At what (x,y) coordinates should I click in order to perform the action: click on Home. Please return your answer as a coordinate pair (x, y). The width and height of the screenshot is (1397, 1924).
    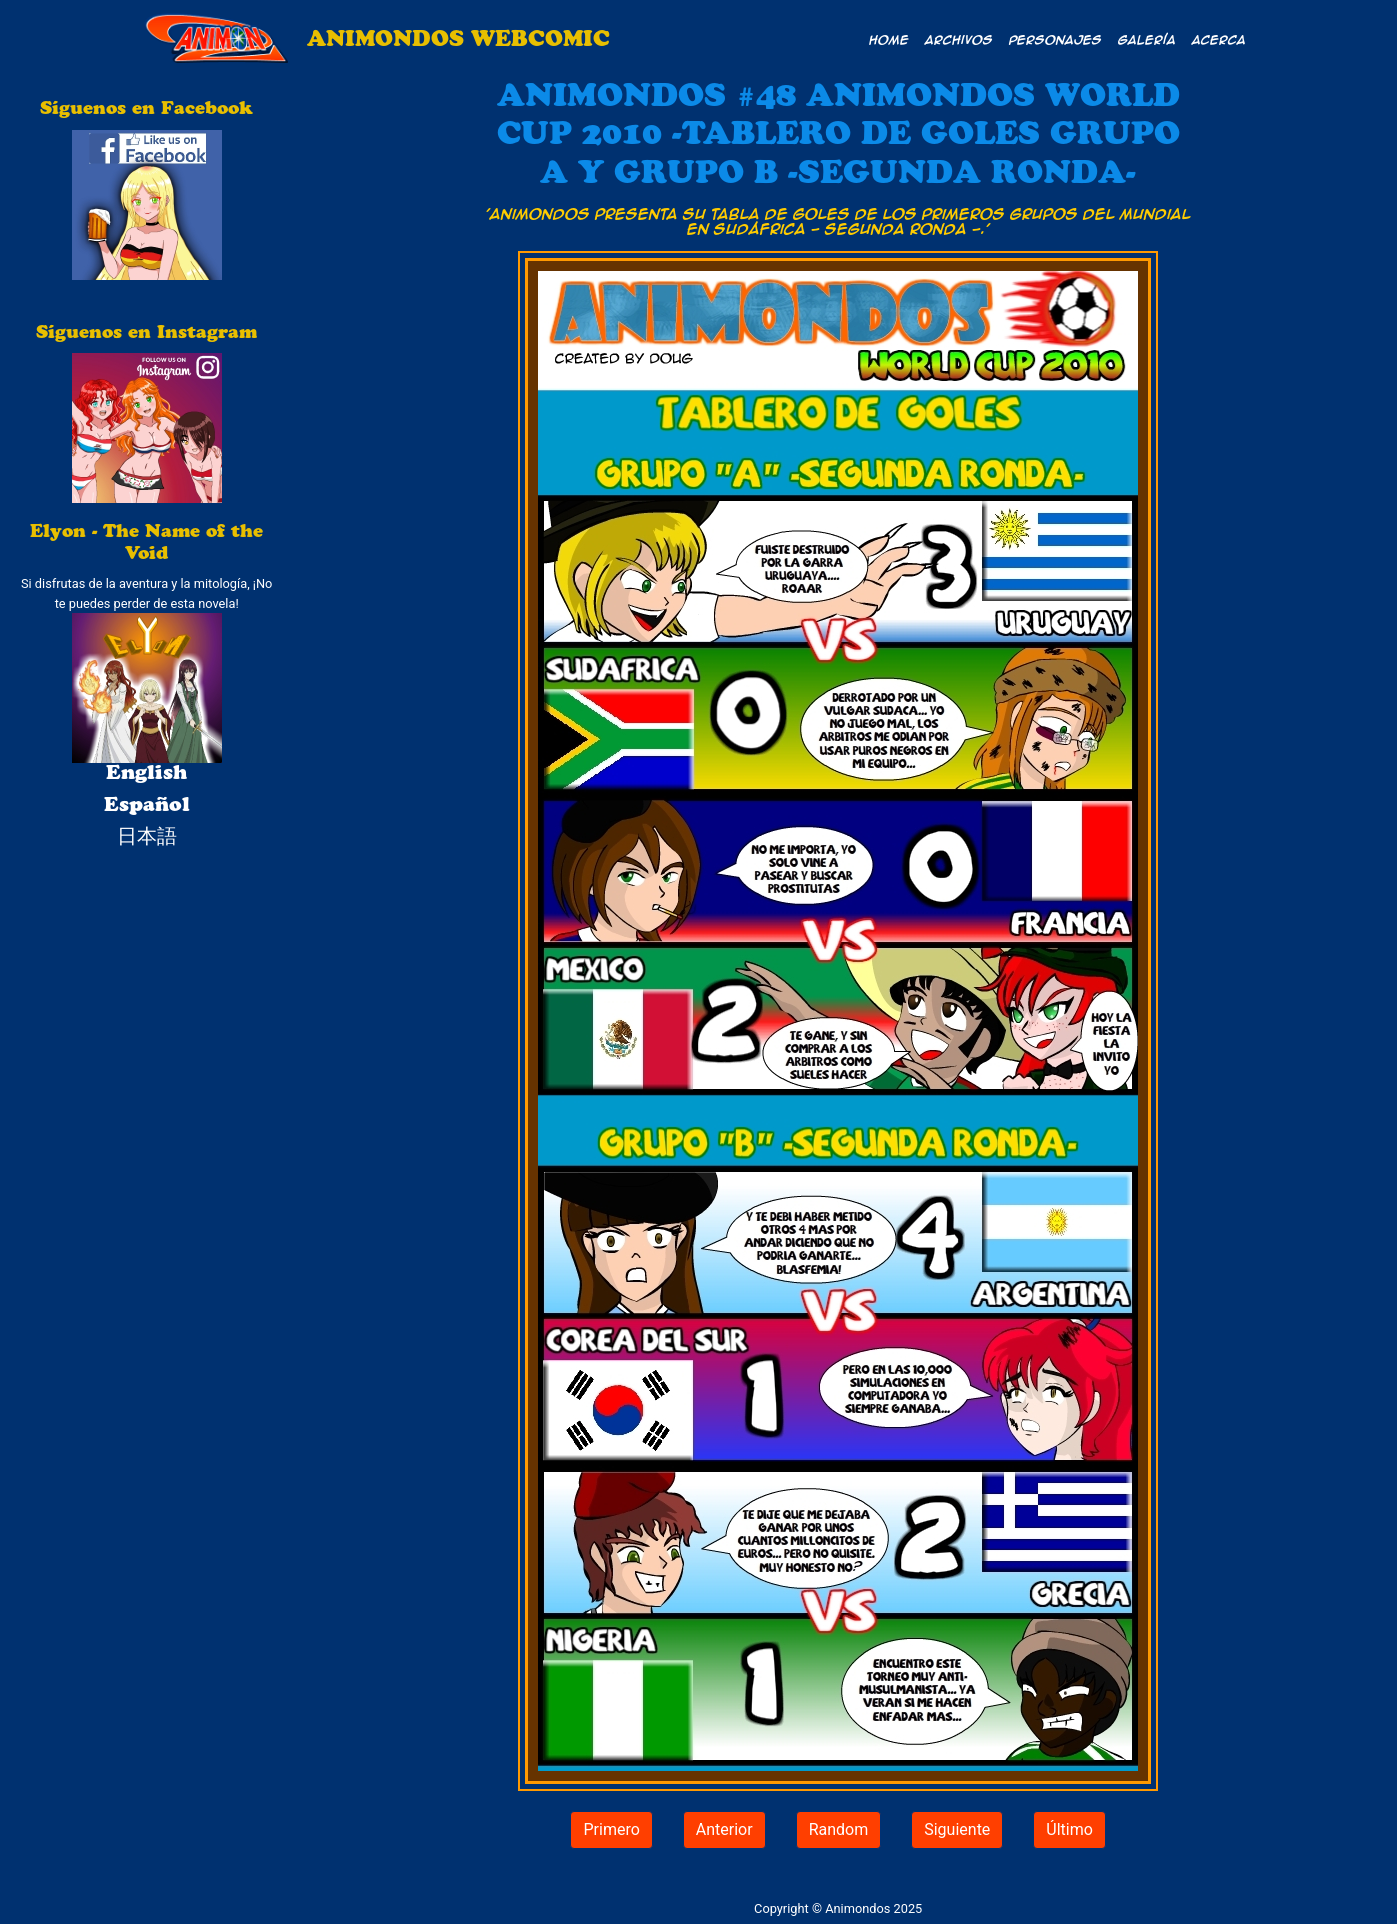
    Looking at the image, I should click on (889, 39).